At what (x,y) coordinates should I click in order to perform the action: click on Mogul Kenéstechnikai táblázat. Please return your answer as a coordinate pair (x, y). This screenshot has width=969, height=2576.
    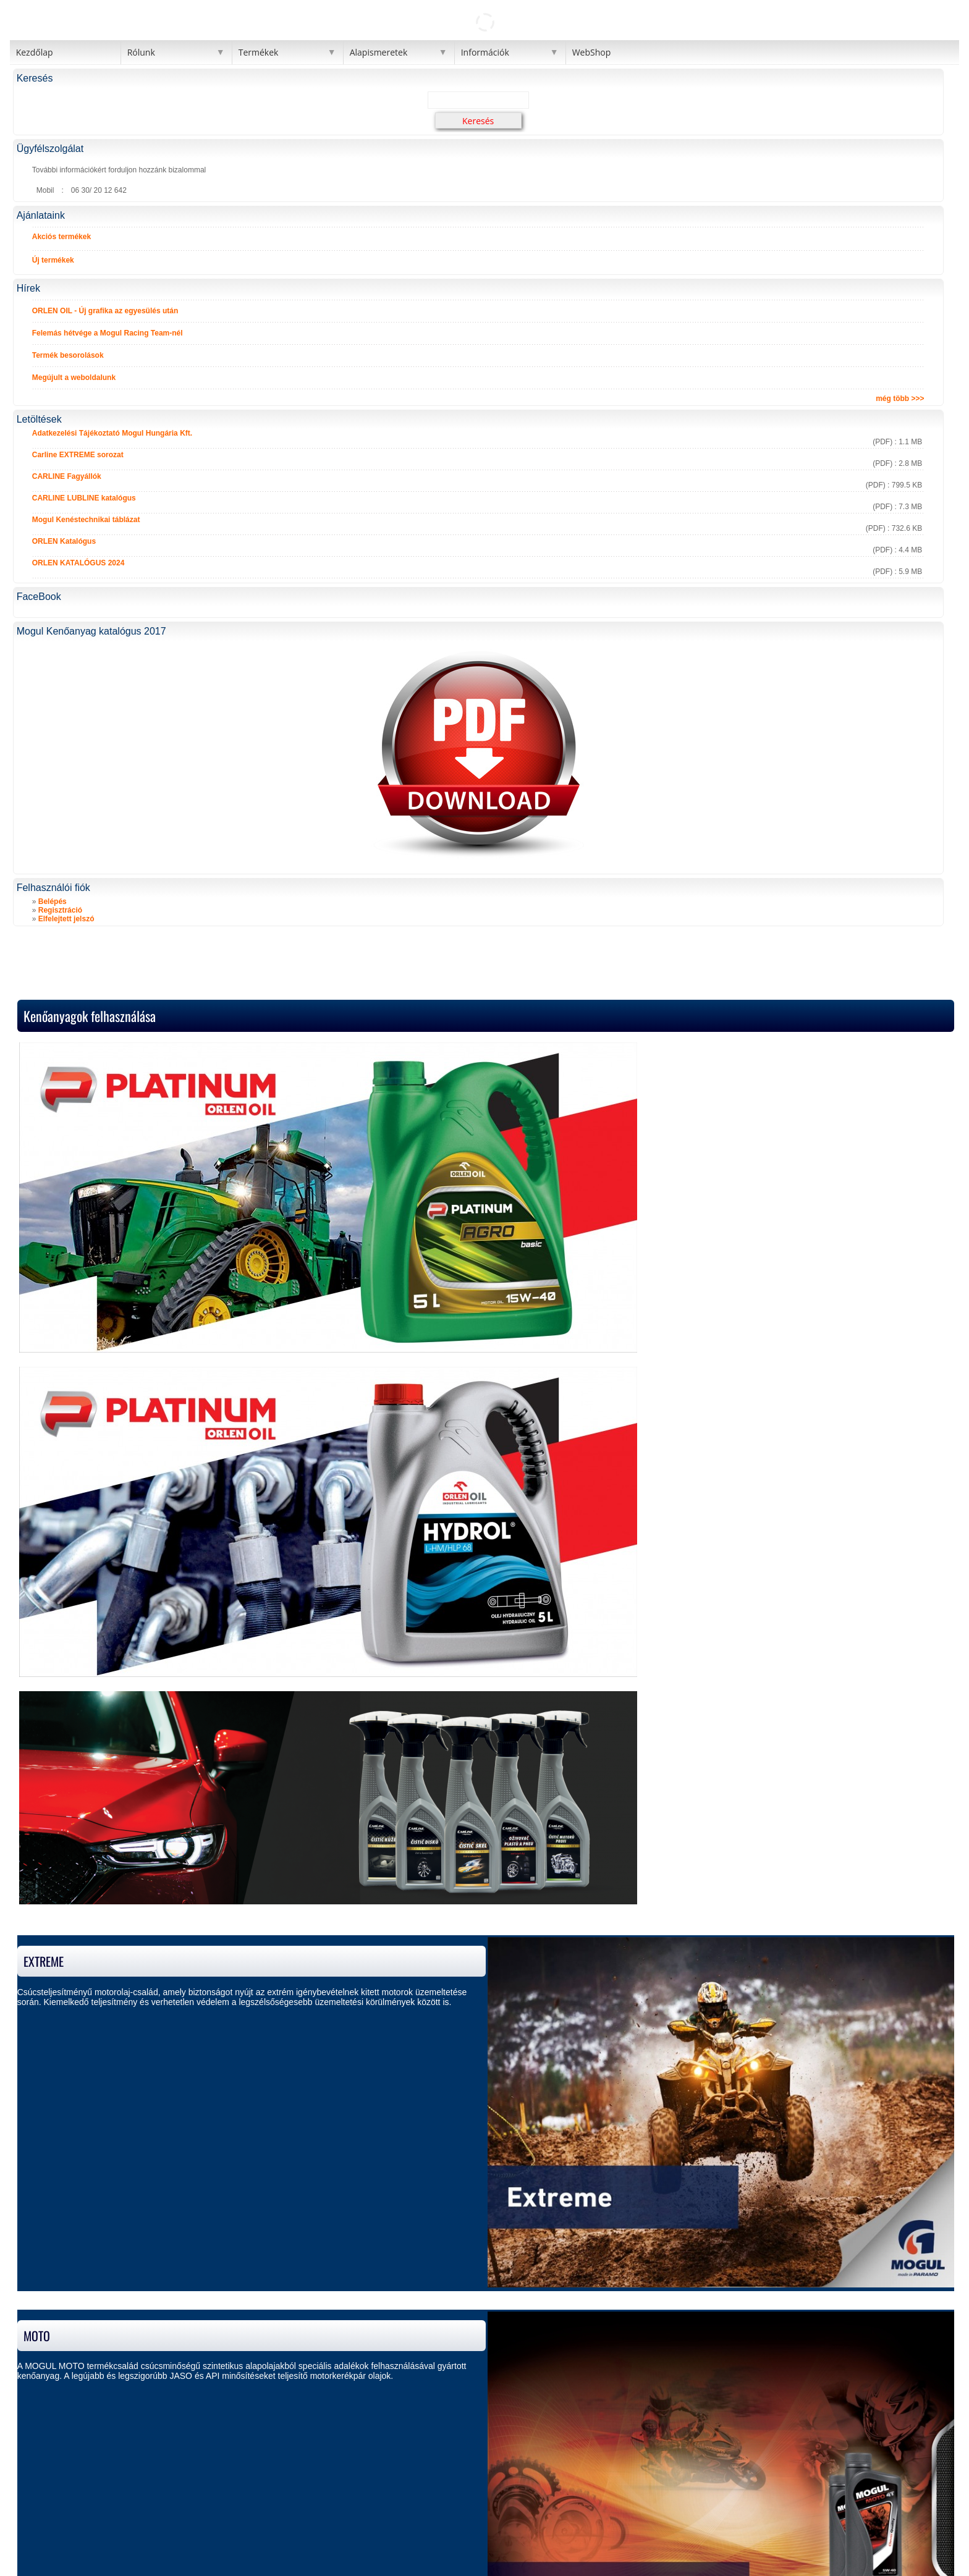
    Looking at the image, I should click on (86, 519).